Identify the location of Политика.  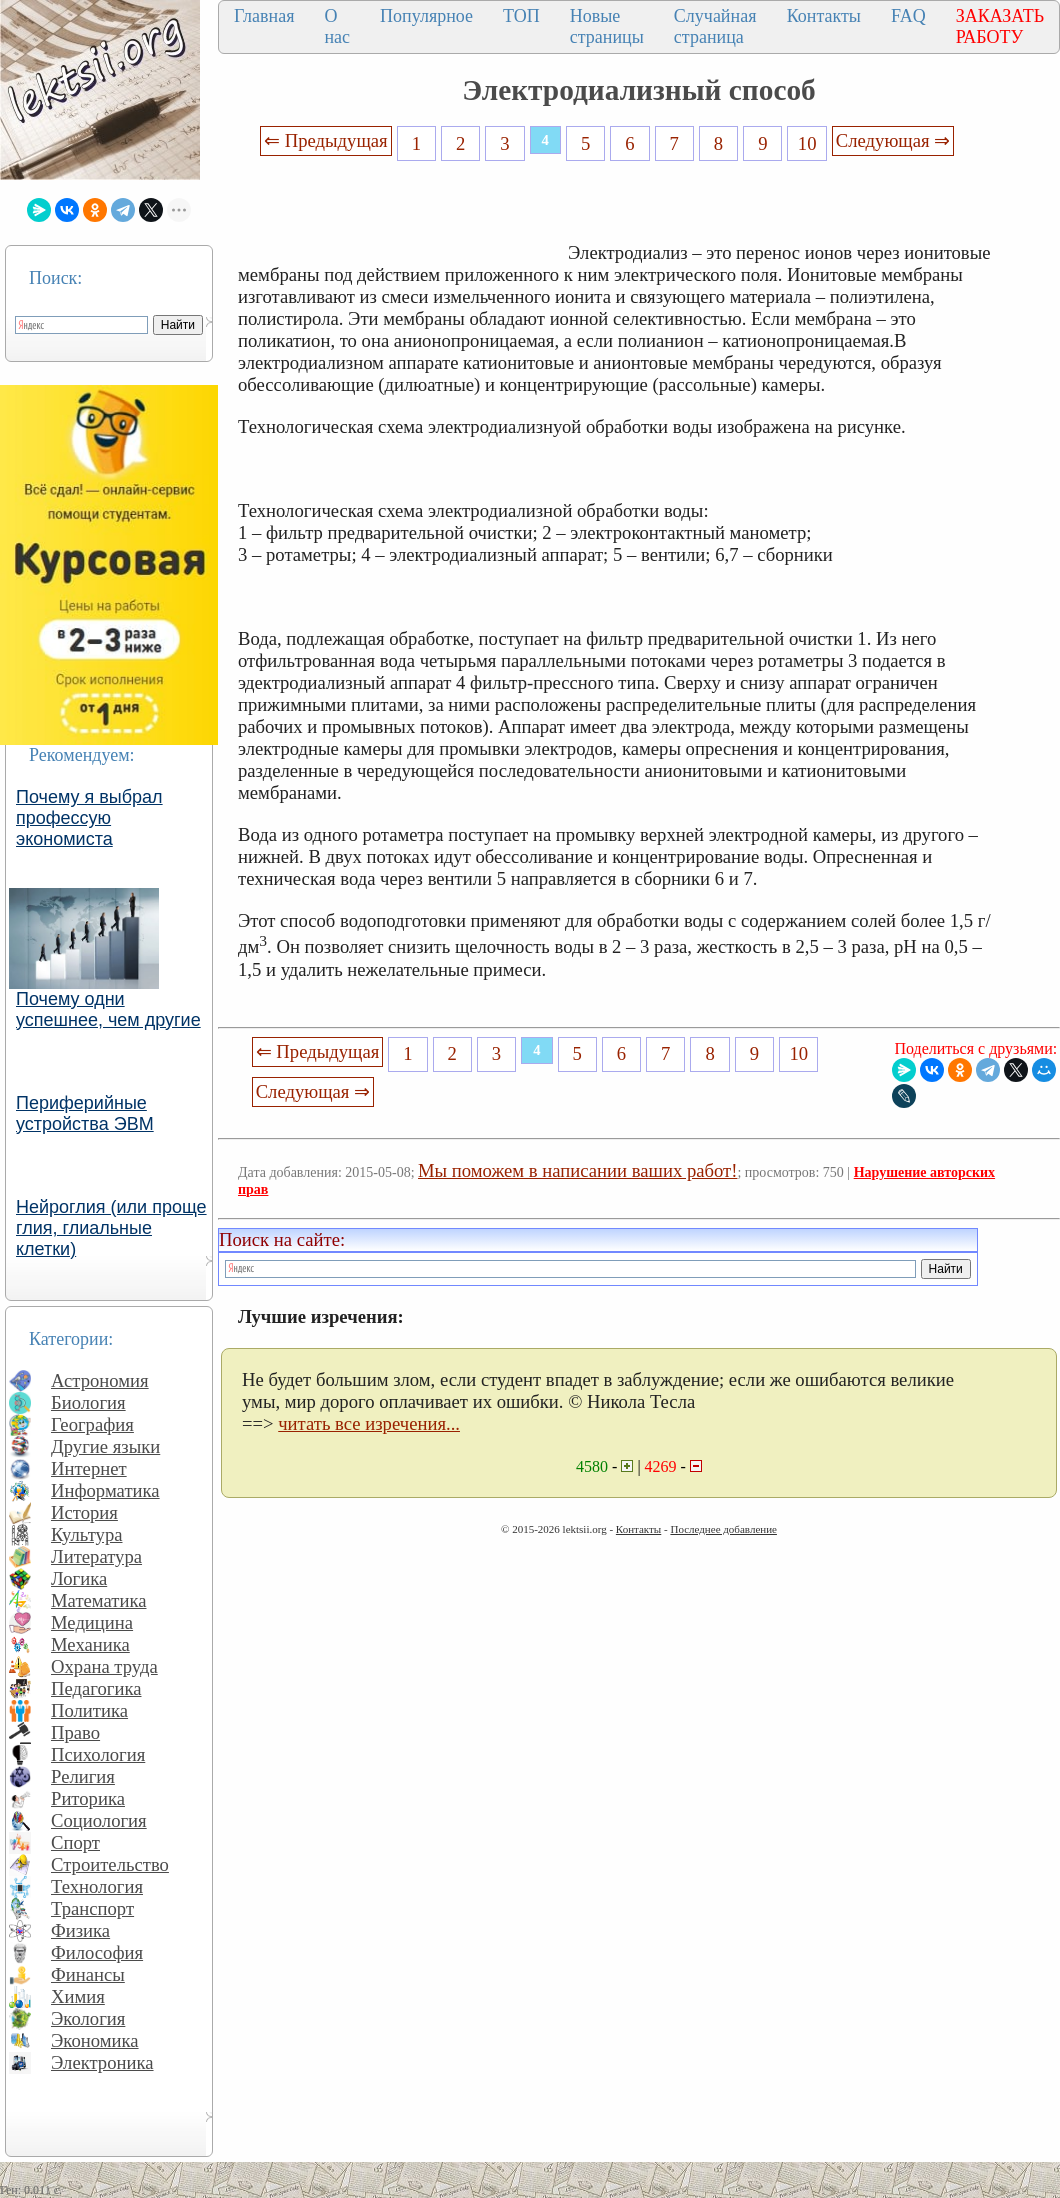
(89, 1710).